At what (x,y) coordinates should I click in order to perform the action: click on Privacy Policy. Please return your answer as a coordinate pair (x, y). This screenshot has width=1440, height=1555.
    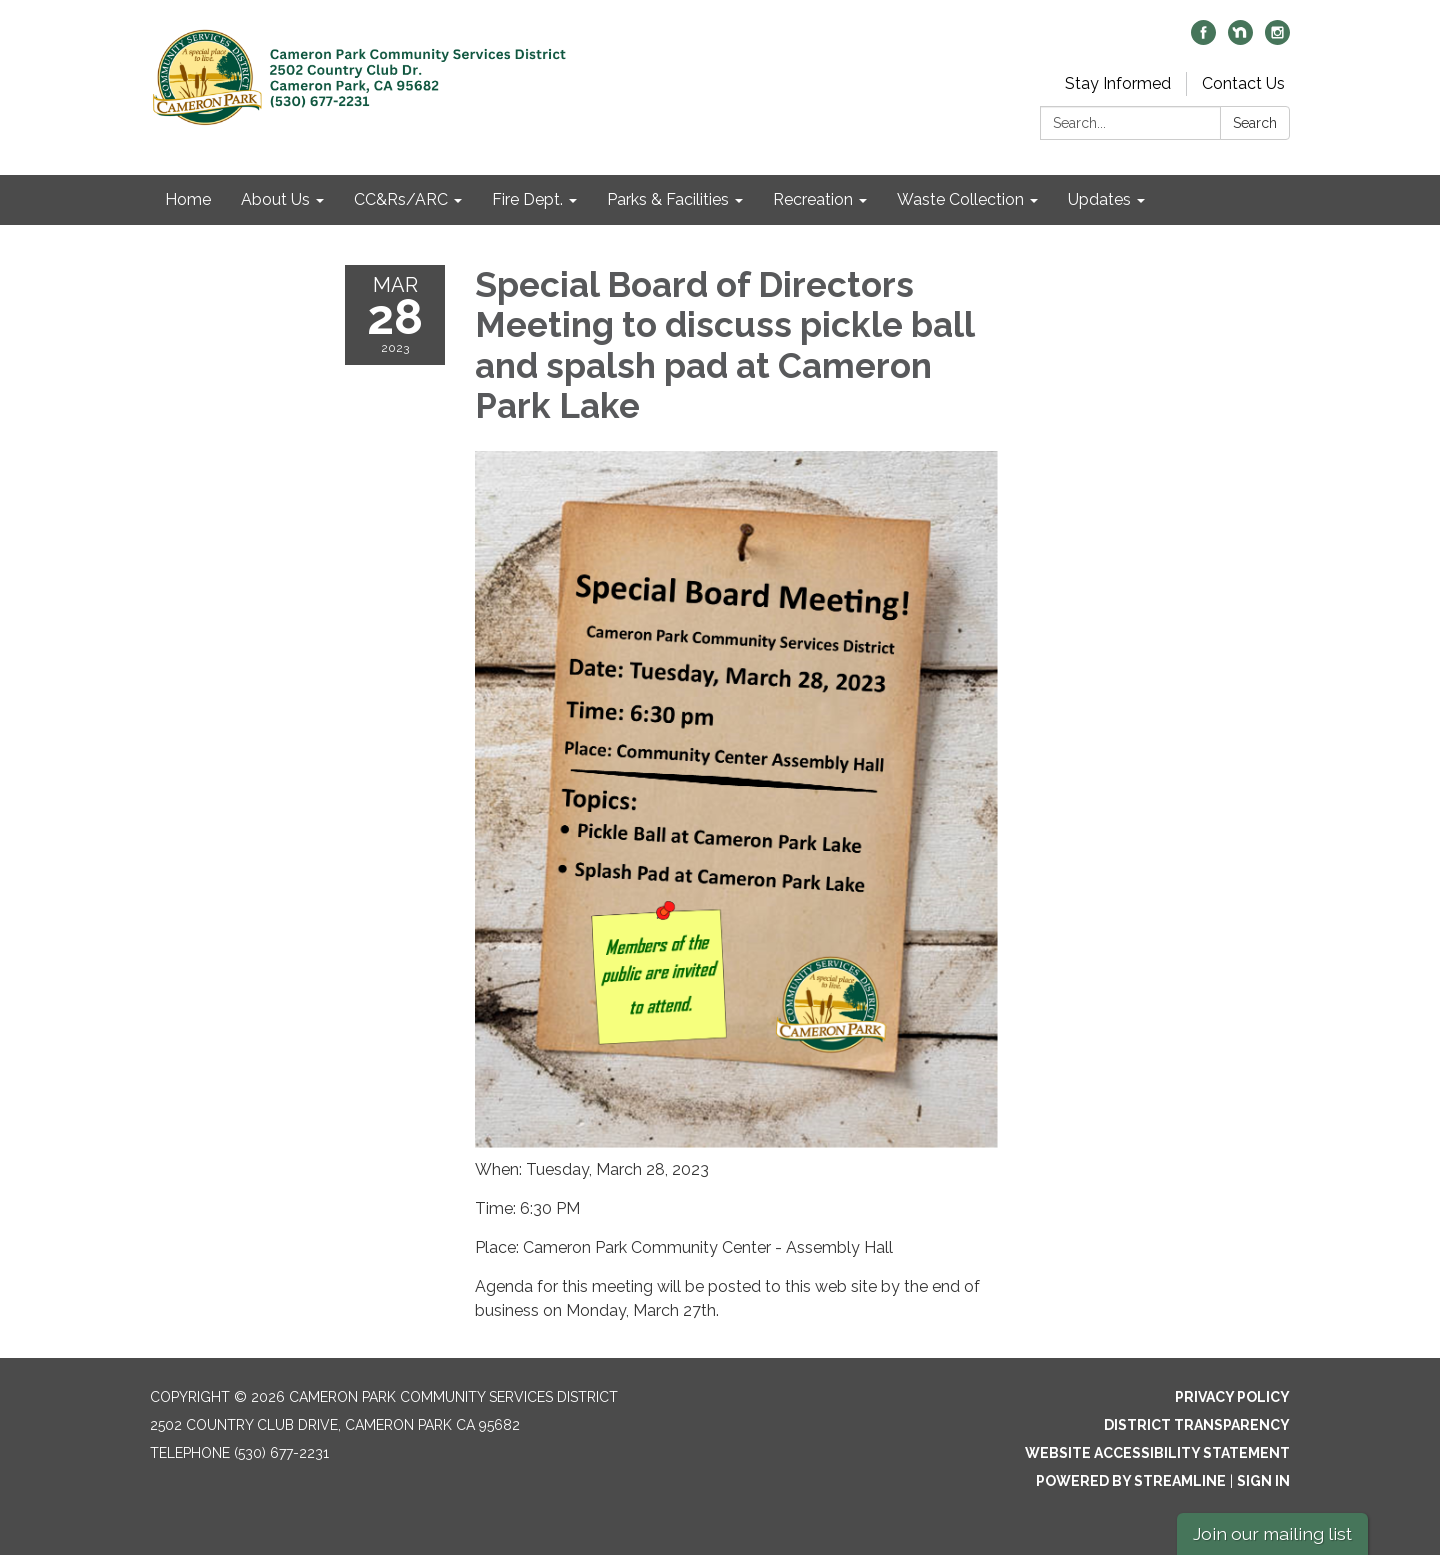
    Looking at the image, I should click on (1232, 1397).